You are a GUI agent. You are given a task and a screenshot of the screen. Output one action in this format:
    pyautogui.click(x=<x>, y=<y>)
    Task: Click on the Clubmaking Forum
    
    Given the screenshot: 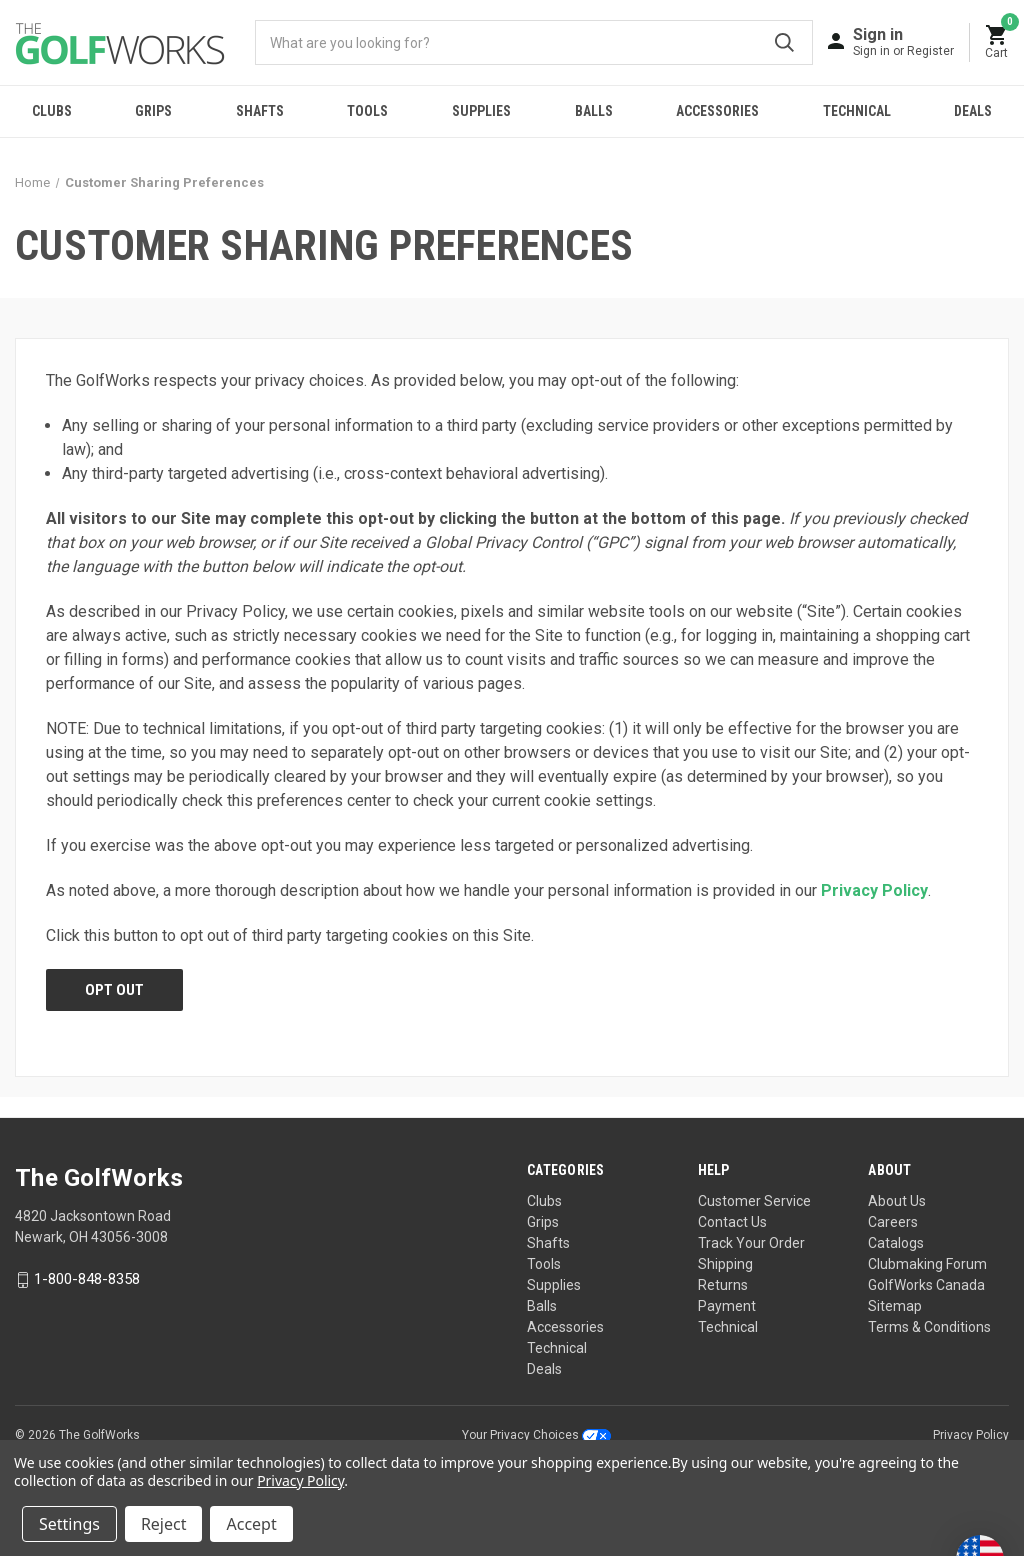 What is the action you would take?
    pyautogui.click(x=927, y=1264)
    